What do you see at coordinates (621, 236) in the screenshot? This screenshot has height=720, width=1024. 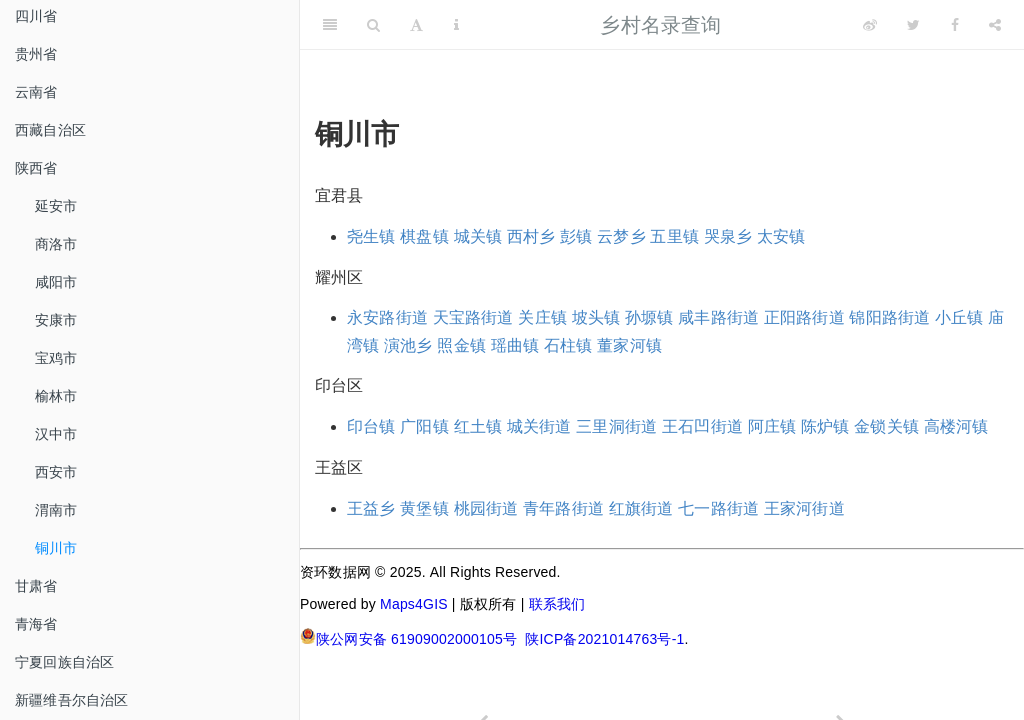 I see `云梦乡` at bounding box center [621, 236].